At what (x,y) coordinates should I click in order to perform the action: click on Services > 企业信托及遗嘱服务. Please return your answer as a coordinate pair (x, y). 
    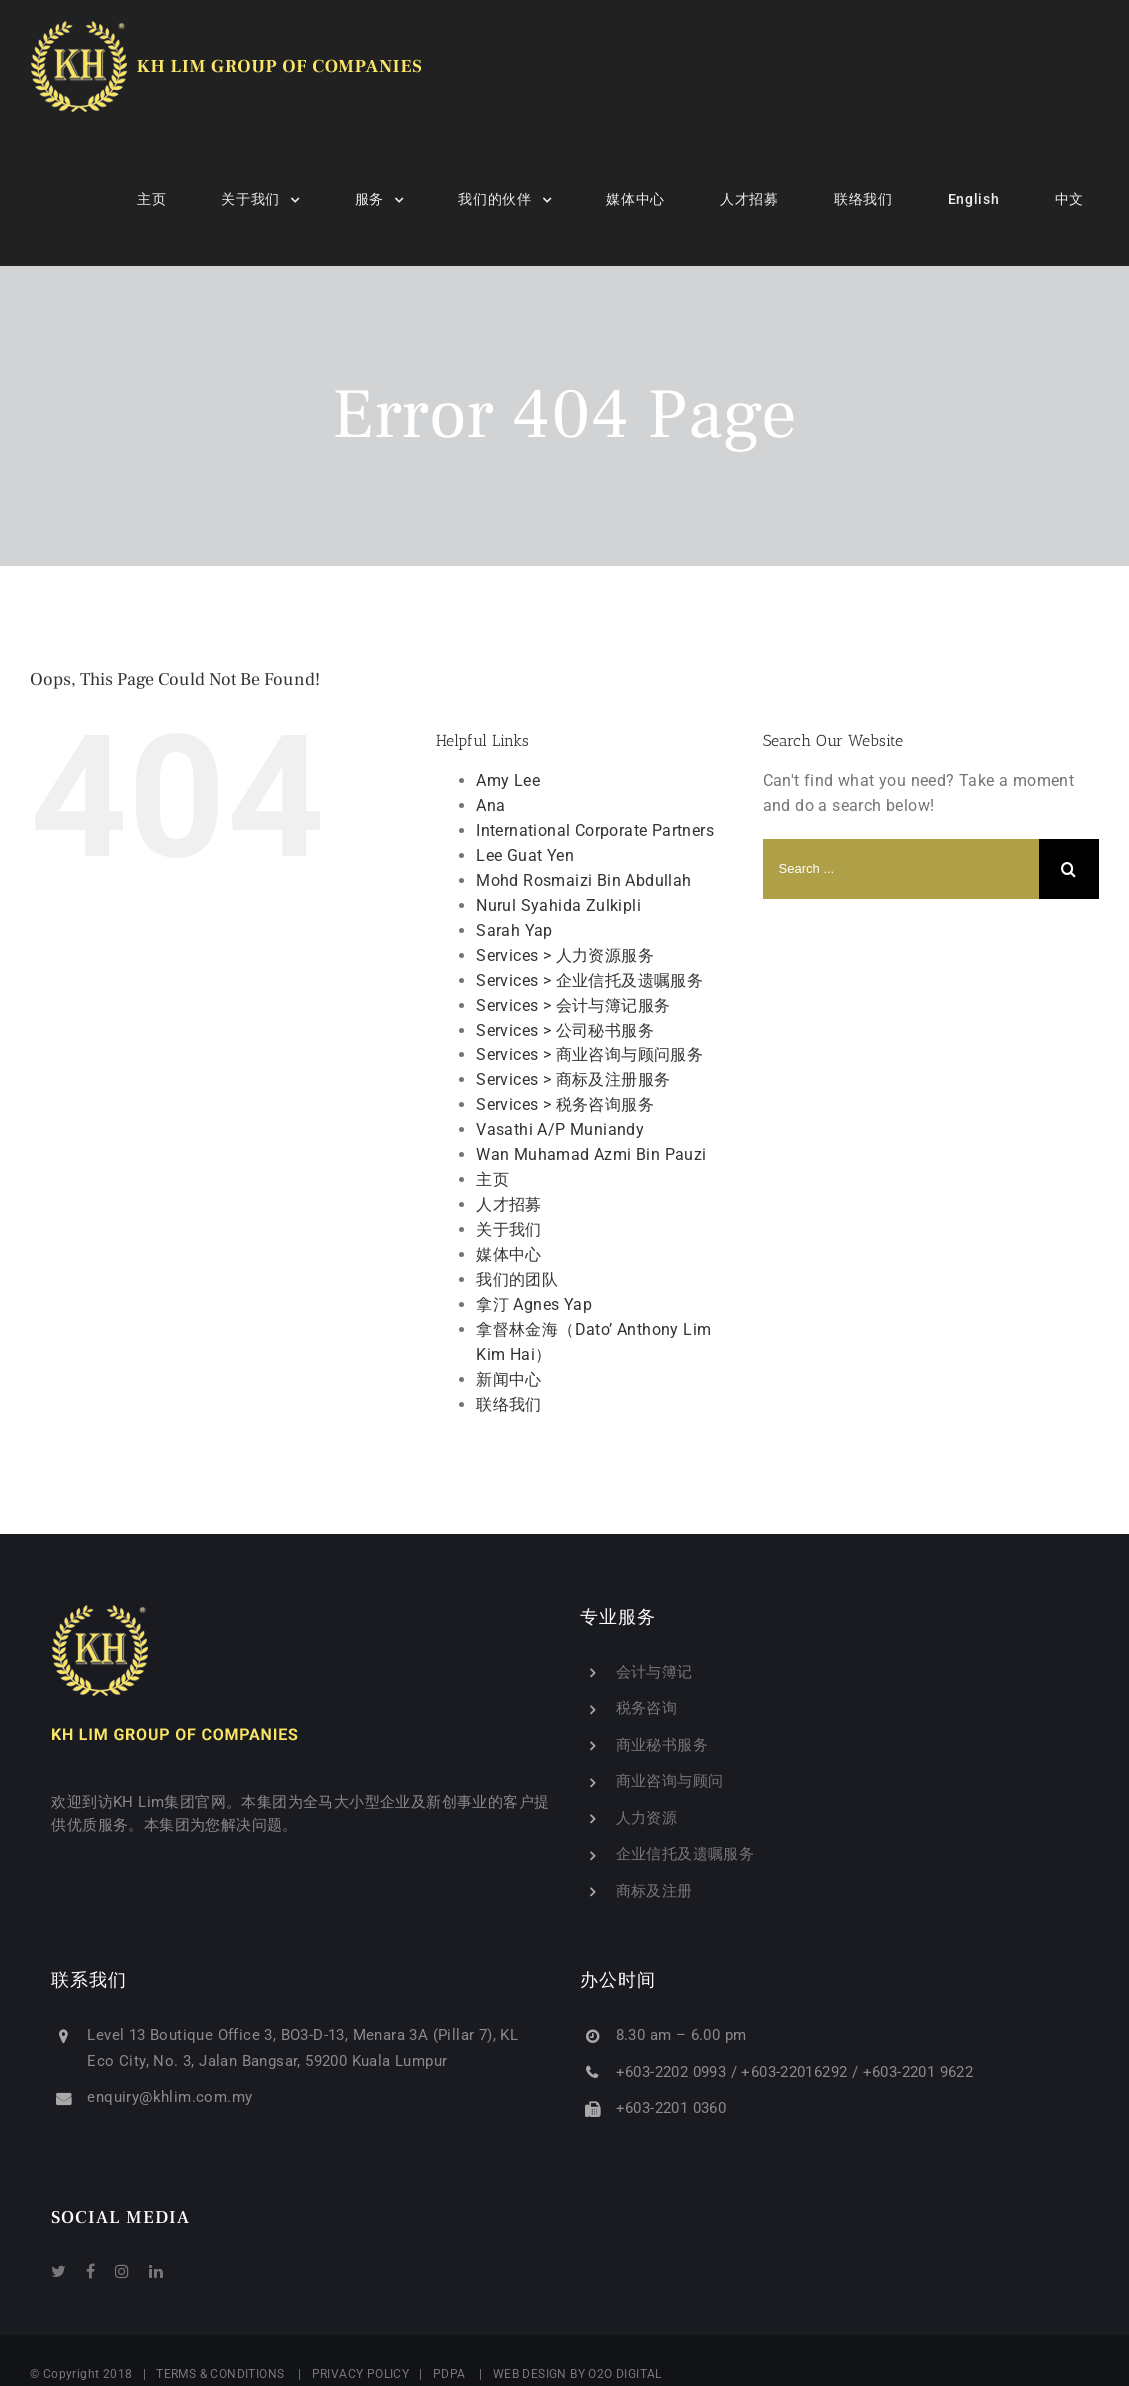
    Looking at the image, I should click on (589, 980).